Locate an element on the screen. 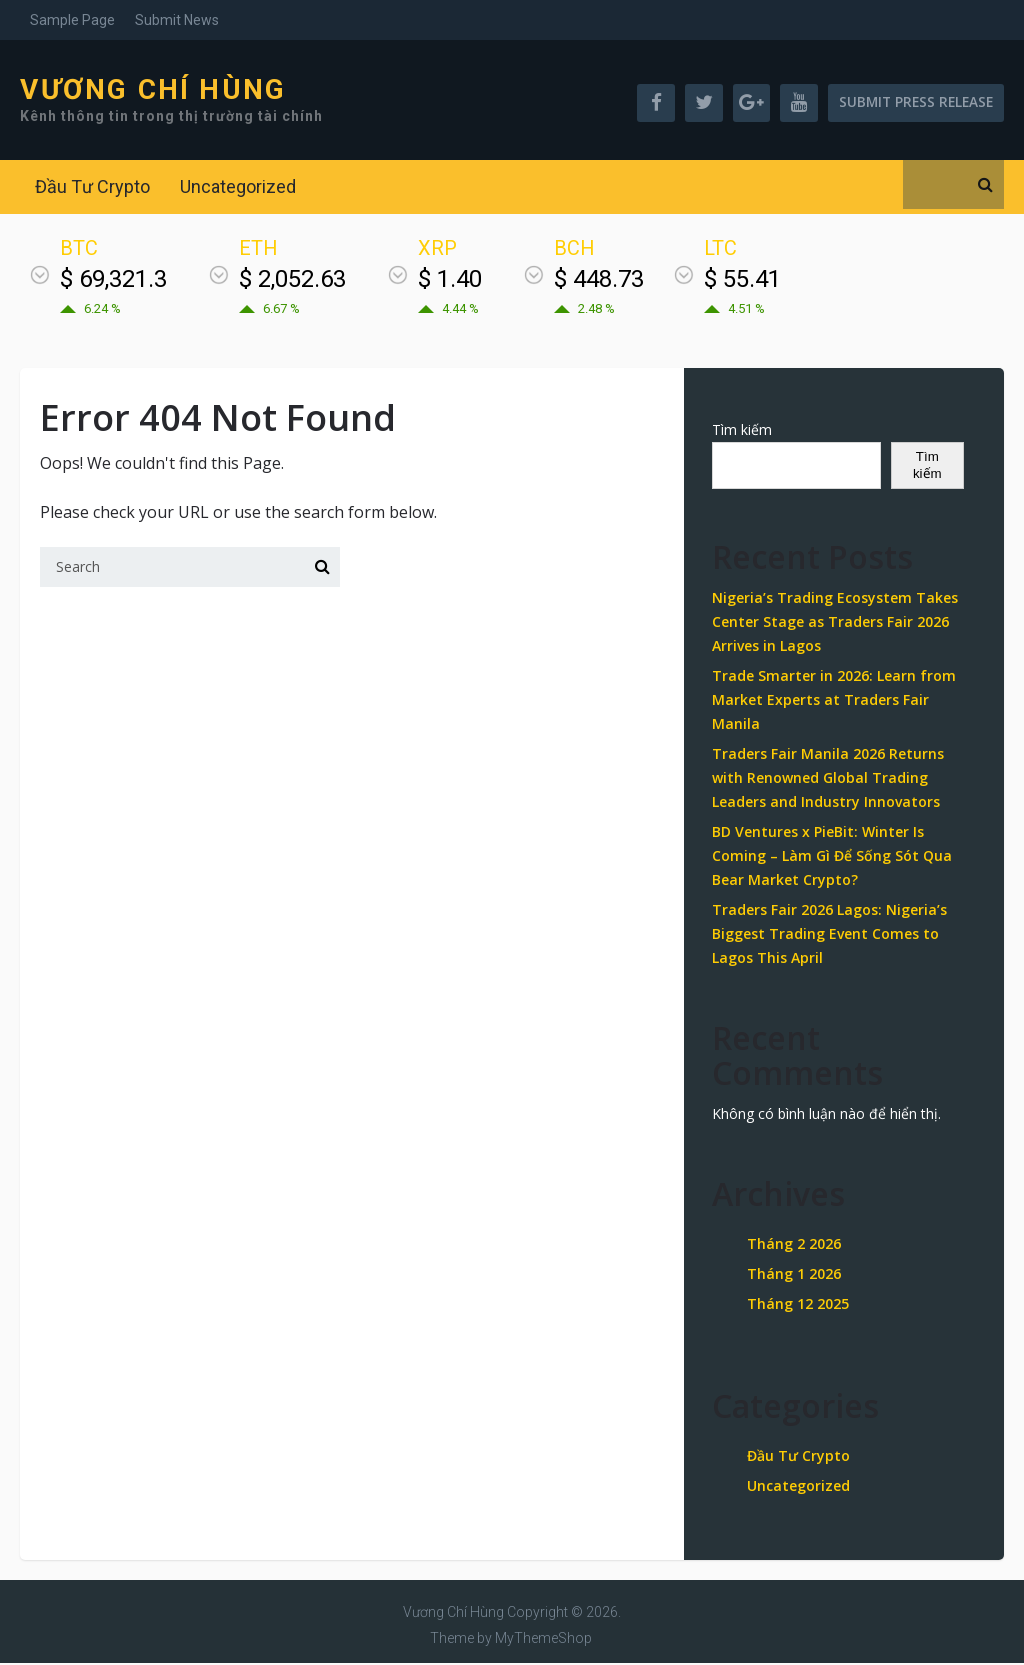 The height and width of the screenshot is (1665, 1024). Traders Fair Manila 2026 Returns with Renowned Global Trading Leaders and Industry Innovators is located at coordinates (828, 779).